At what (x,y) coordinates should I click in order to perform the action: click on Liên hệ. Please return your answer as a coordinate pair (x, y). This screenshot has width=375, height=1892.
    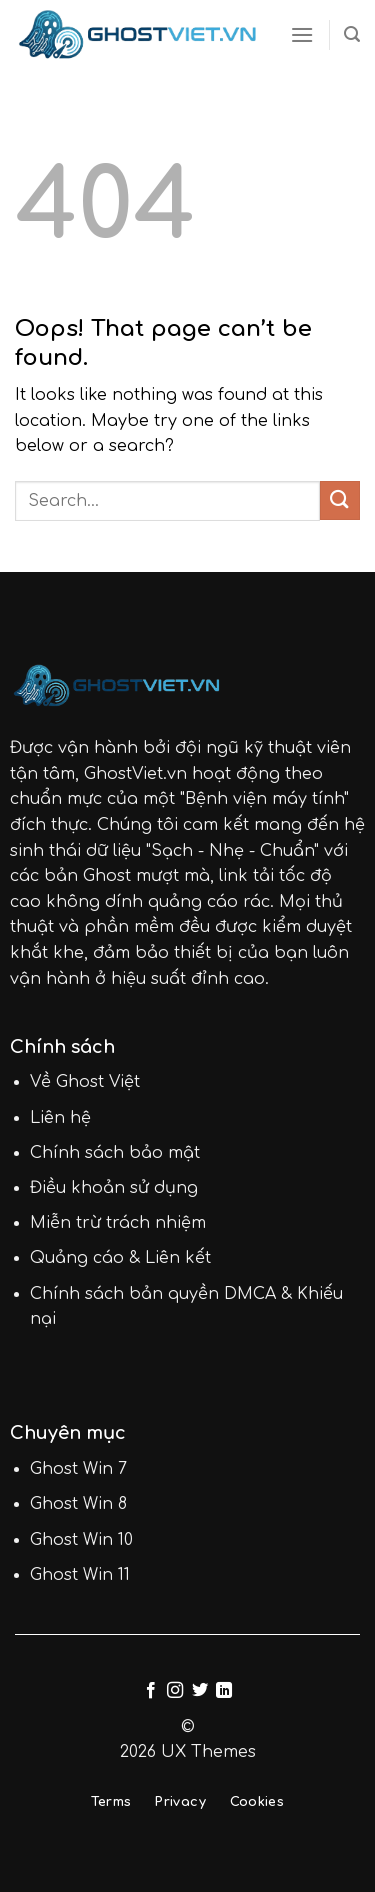
    Looking at the image, I should click on (60, 1118).